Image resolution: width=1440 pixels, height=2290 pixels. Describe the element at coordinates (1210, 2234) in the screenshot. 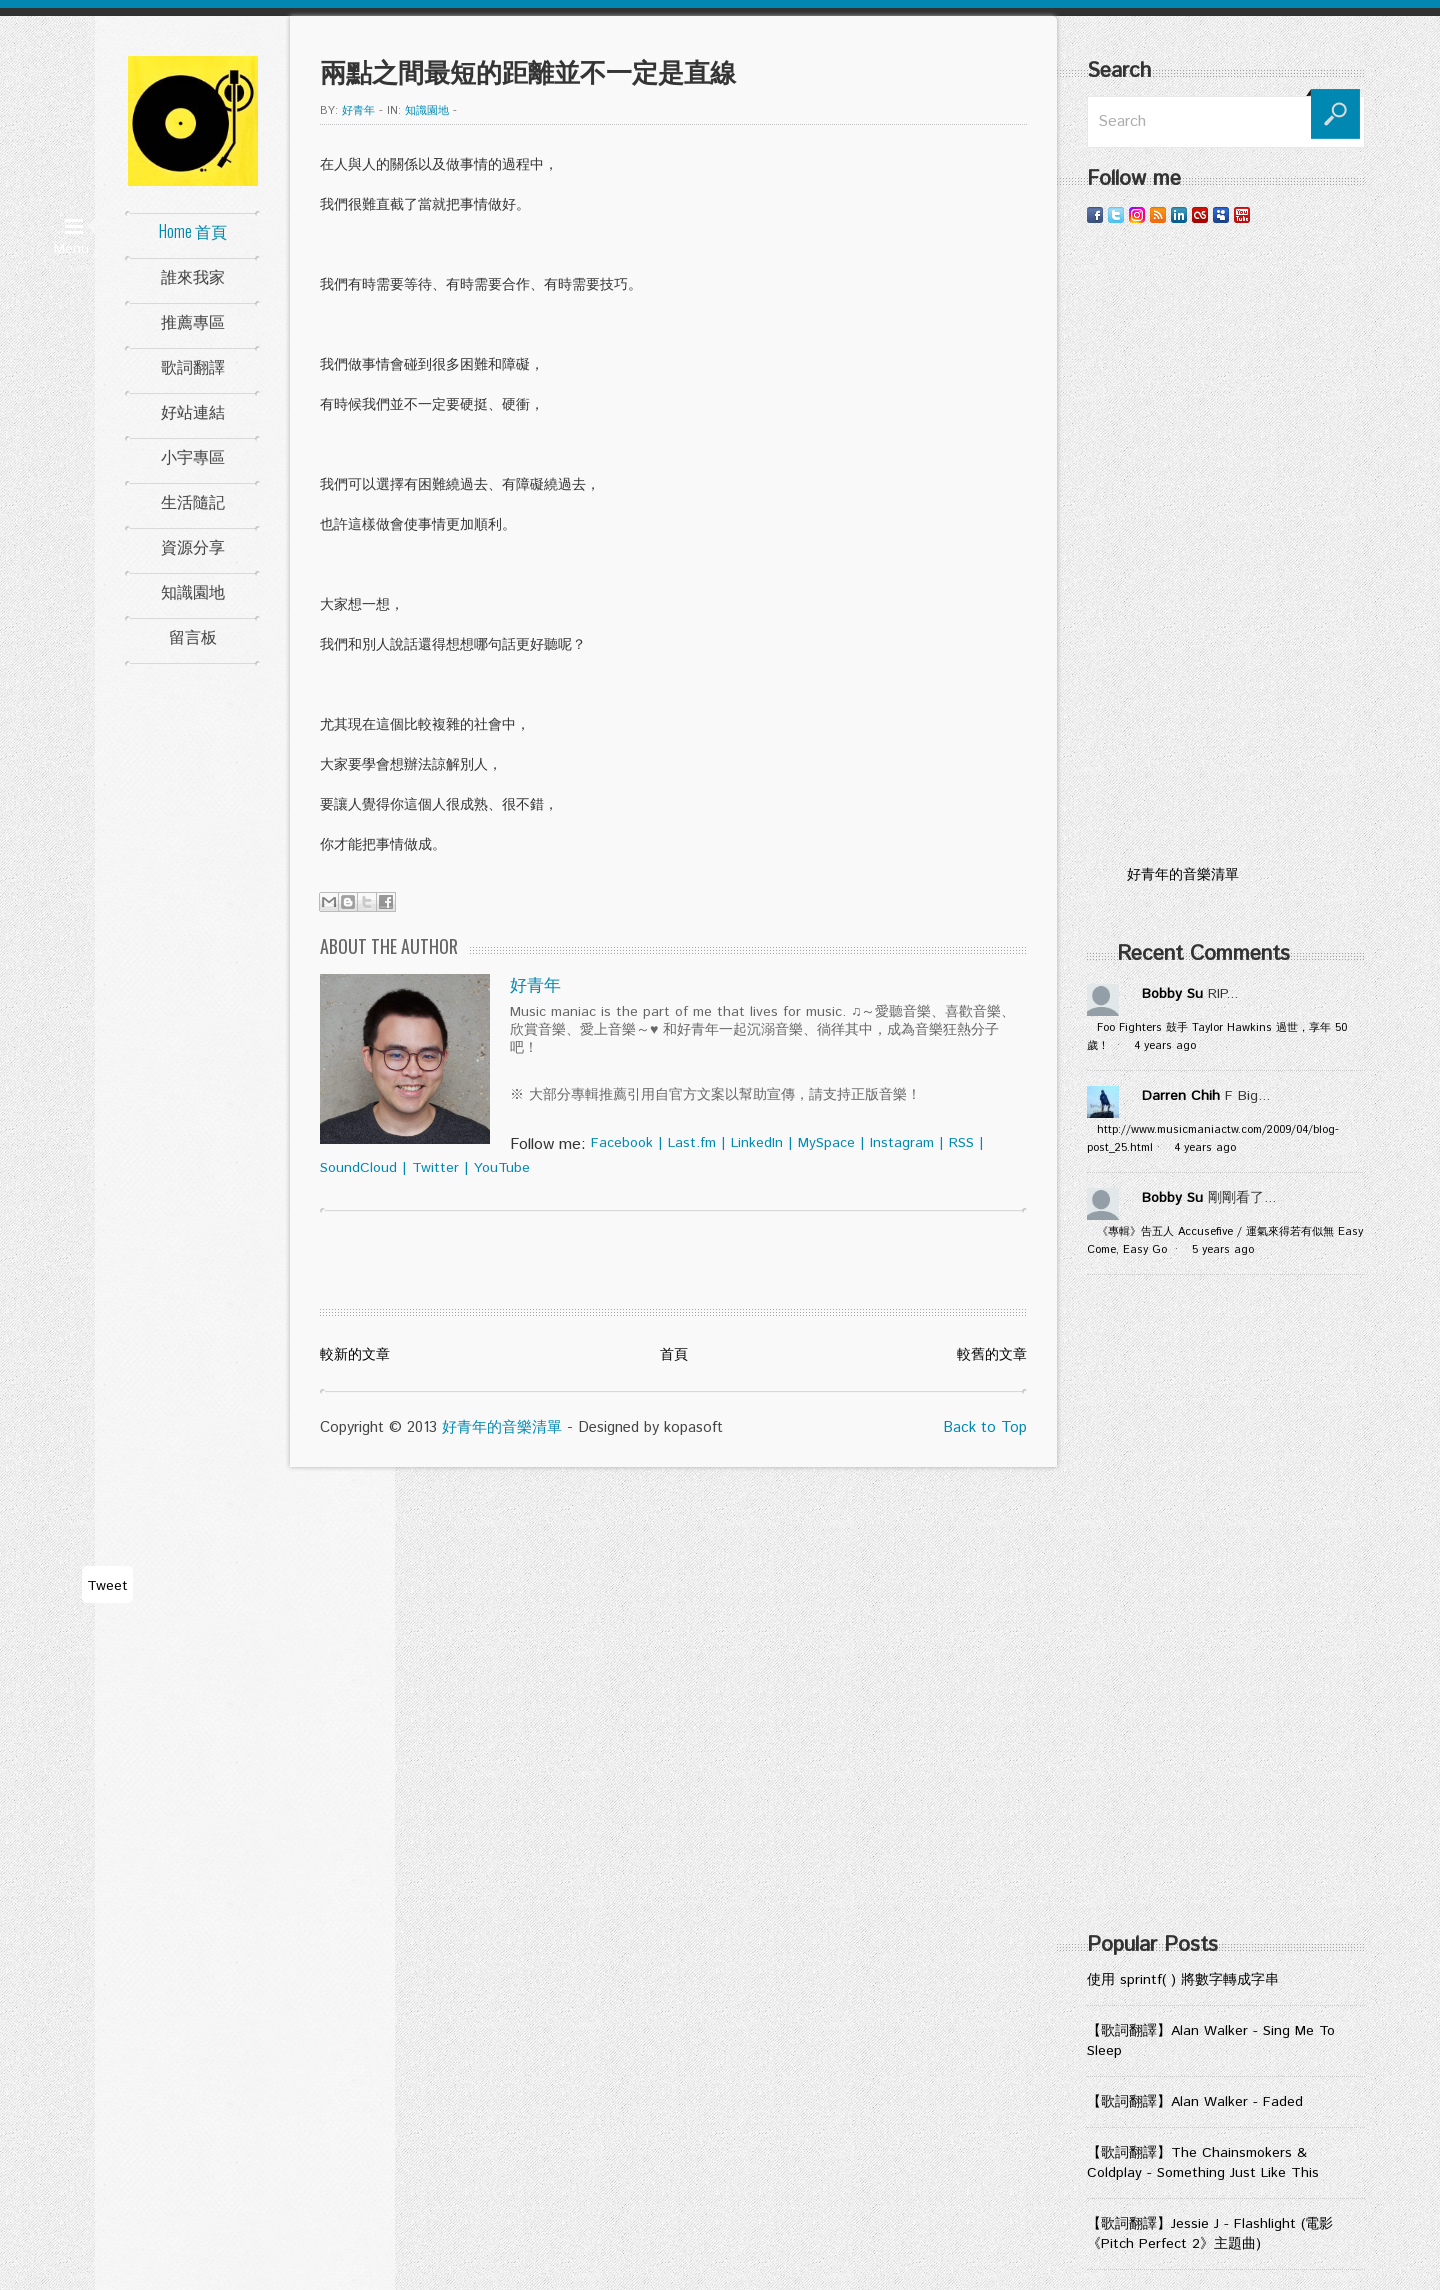

I see `【歌詞翻譯】Jessie J - Flashlight (電影《Pitch Perfect 2》主題曲)` at that location.